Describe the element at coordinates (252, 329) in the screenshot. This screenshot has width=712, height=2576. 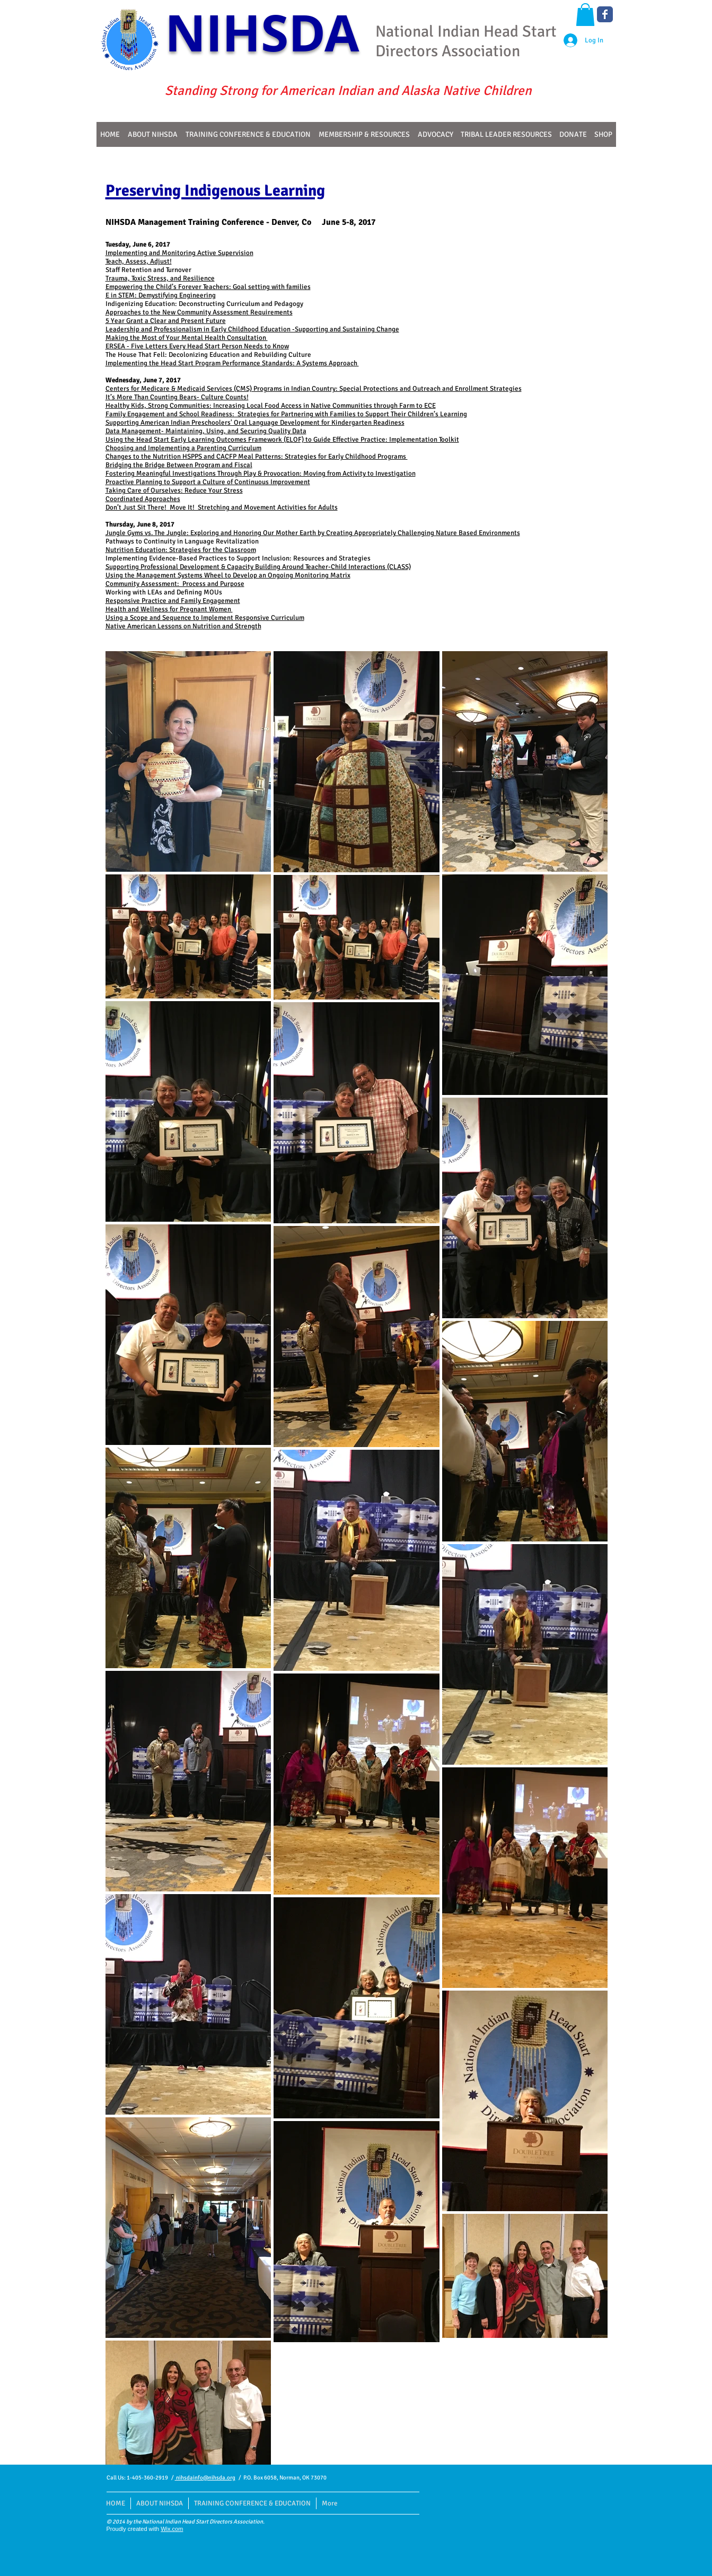
I see `Leadership and Professionalism in Early Childhood Education -Supporting and Sustaining Change` at that location.